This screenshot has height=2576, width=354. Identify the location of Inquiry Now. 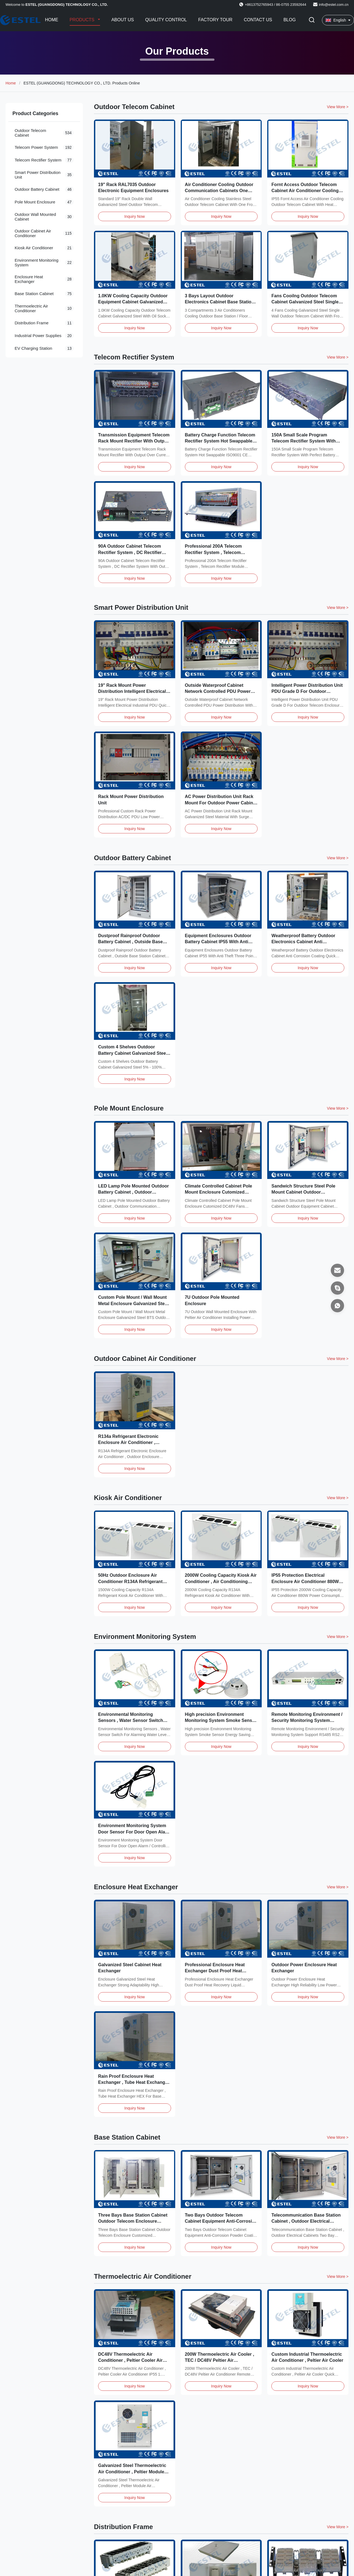
(134, 216).